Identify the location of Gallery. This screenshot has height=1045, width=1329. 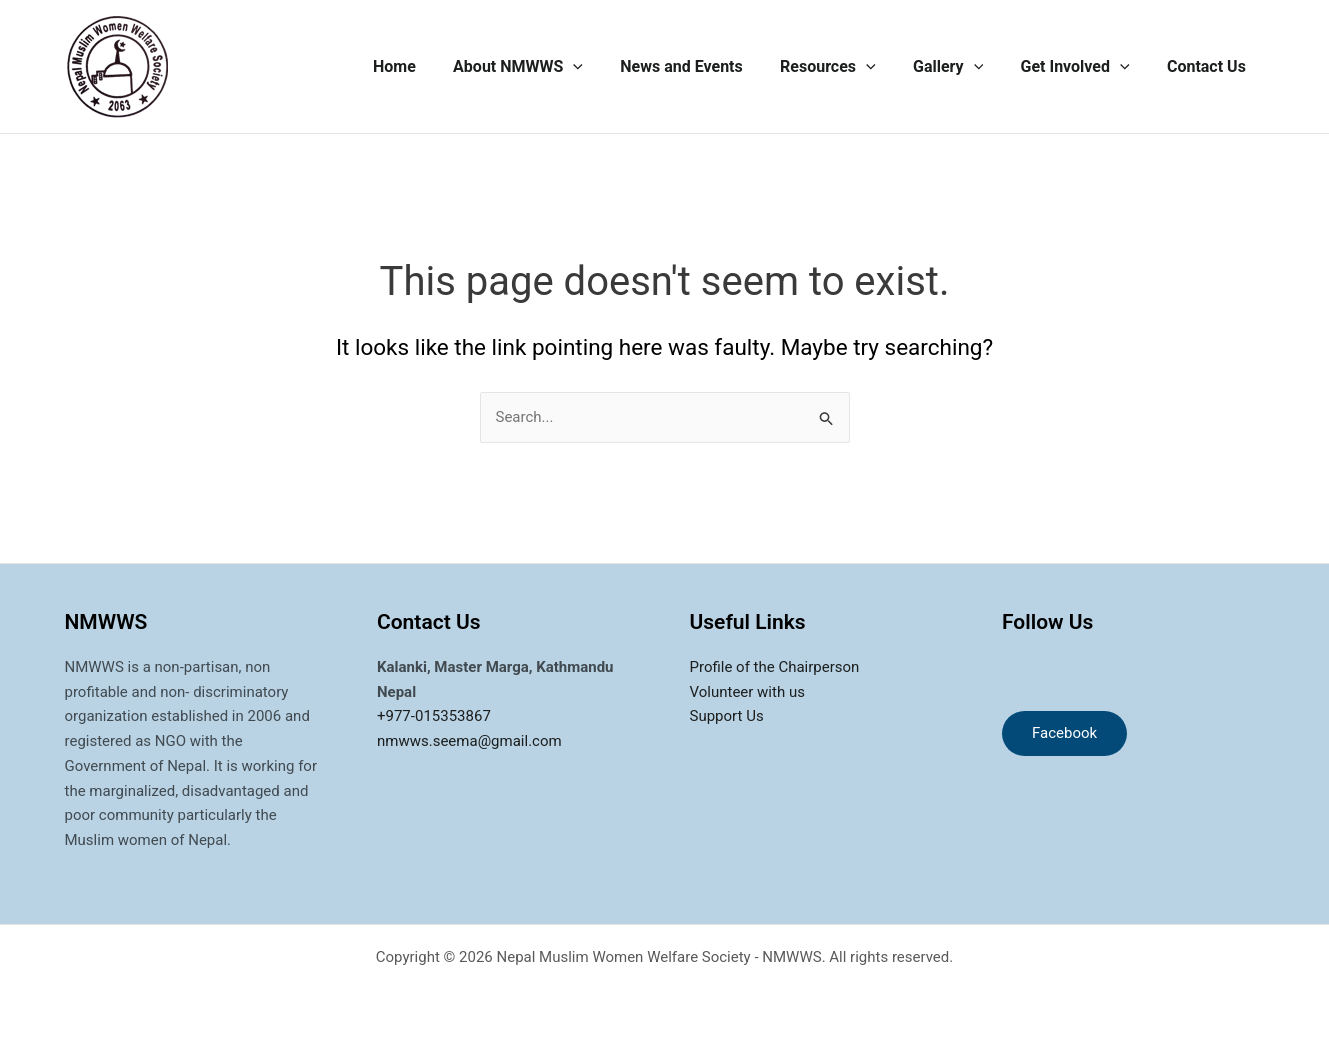
(961, 67).